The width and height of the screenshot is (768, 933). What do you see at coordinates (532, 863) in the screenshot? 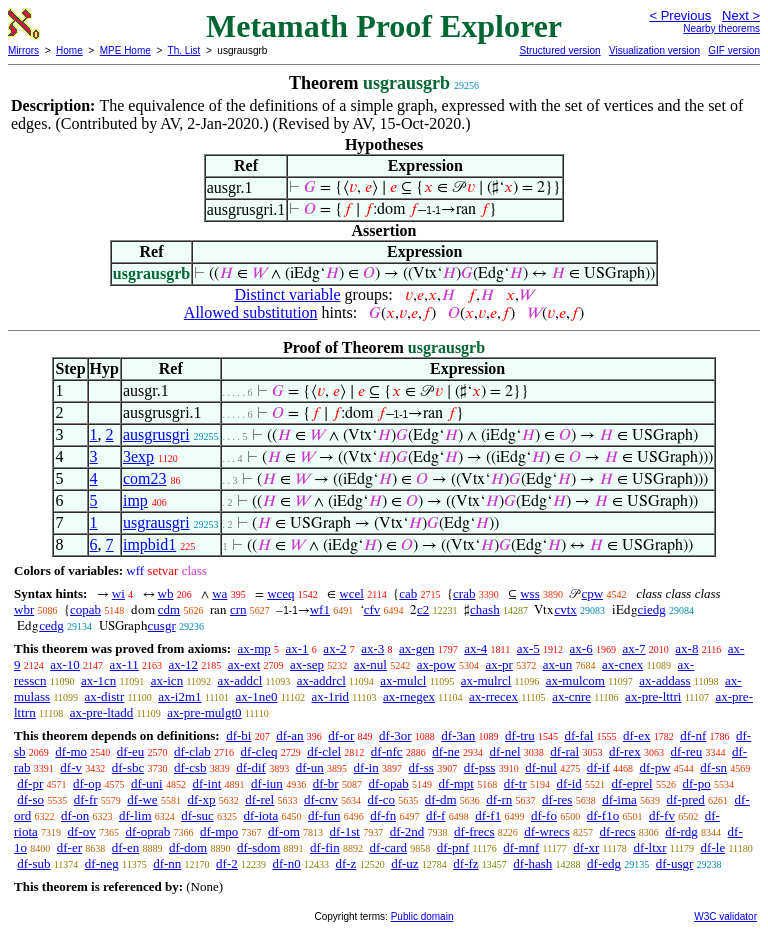
I see `df-hash` at bounding box center [532, 863].